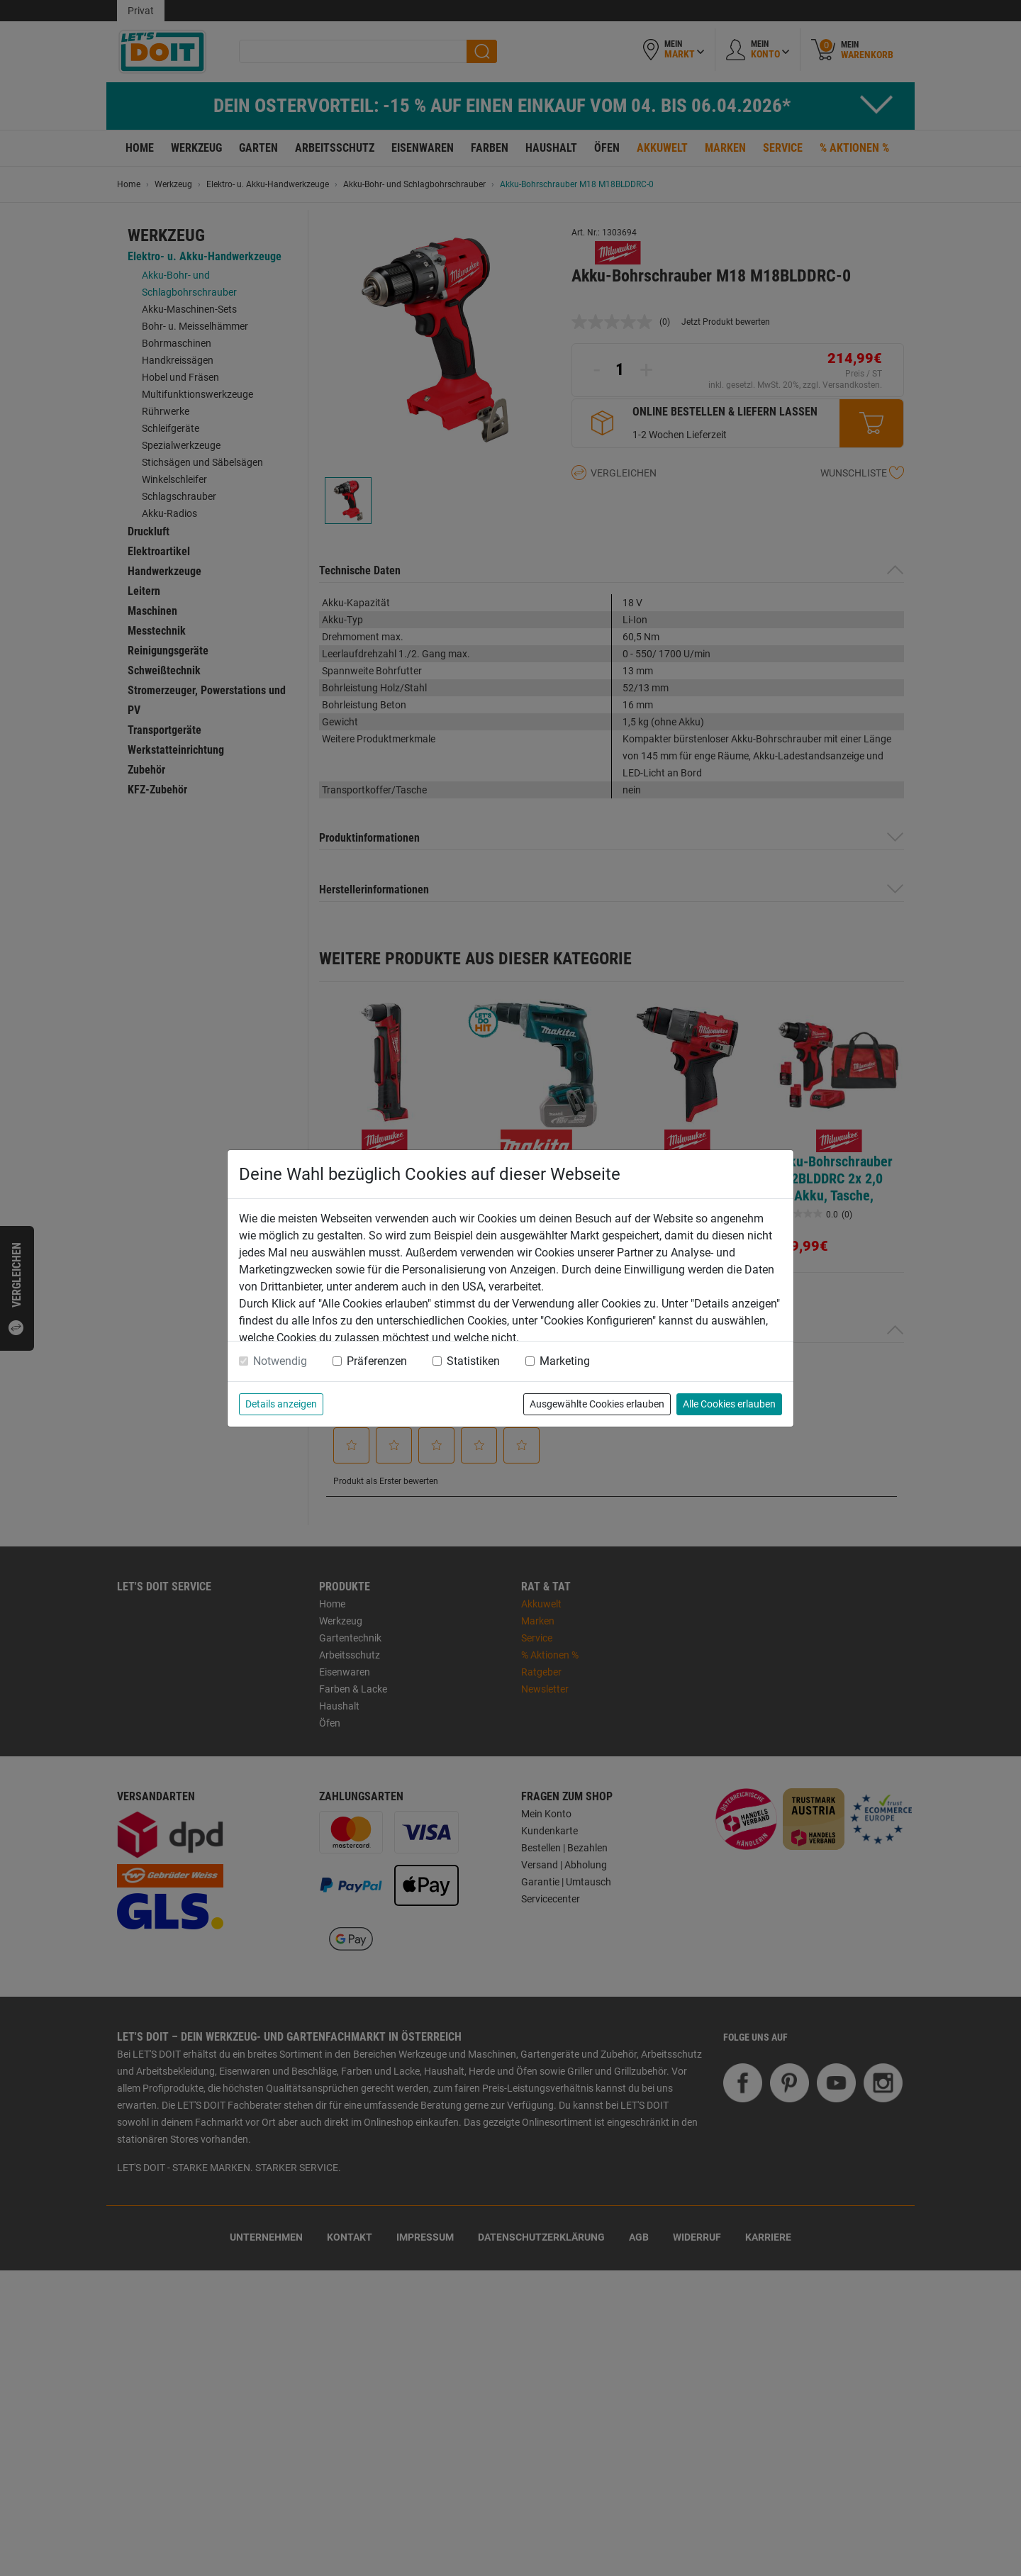 This screenshot has height=2576, width=1021. What do you see at coordinates (473, 1361) in the screenshot?
I see `Statistiken` at bounding box center [473, 1361].